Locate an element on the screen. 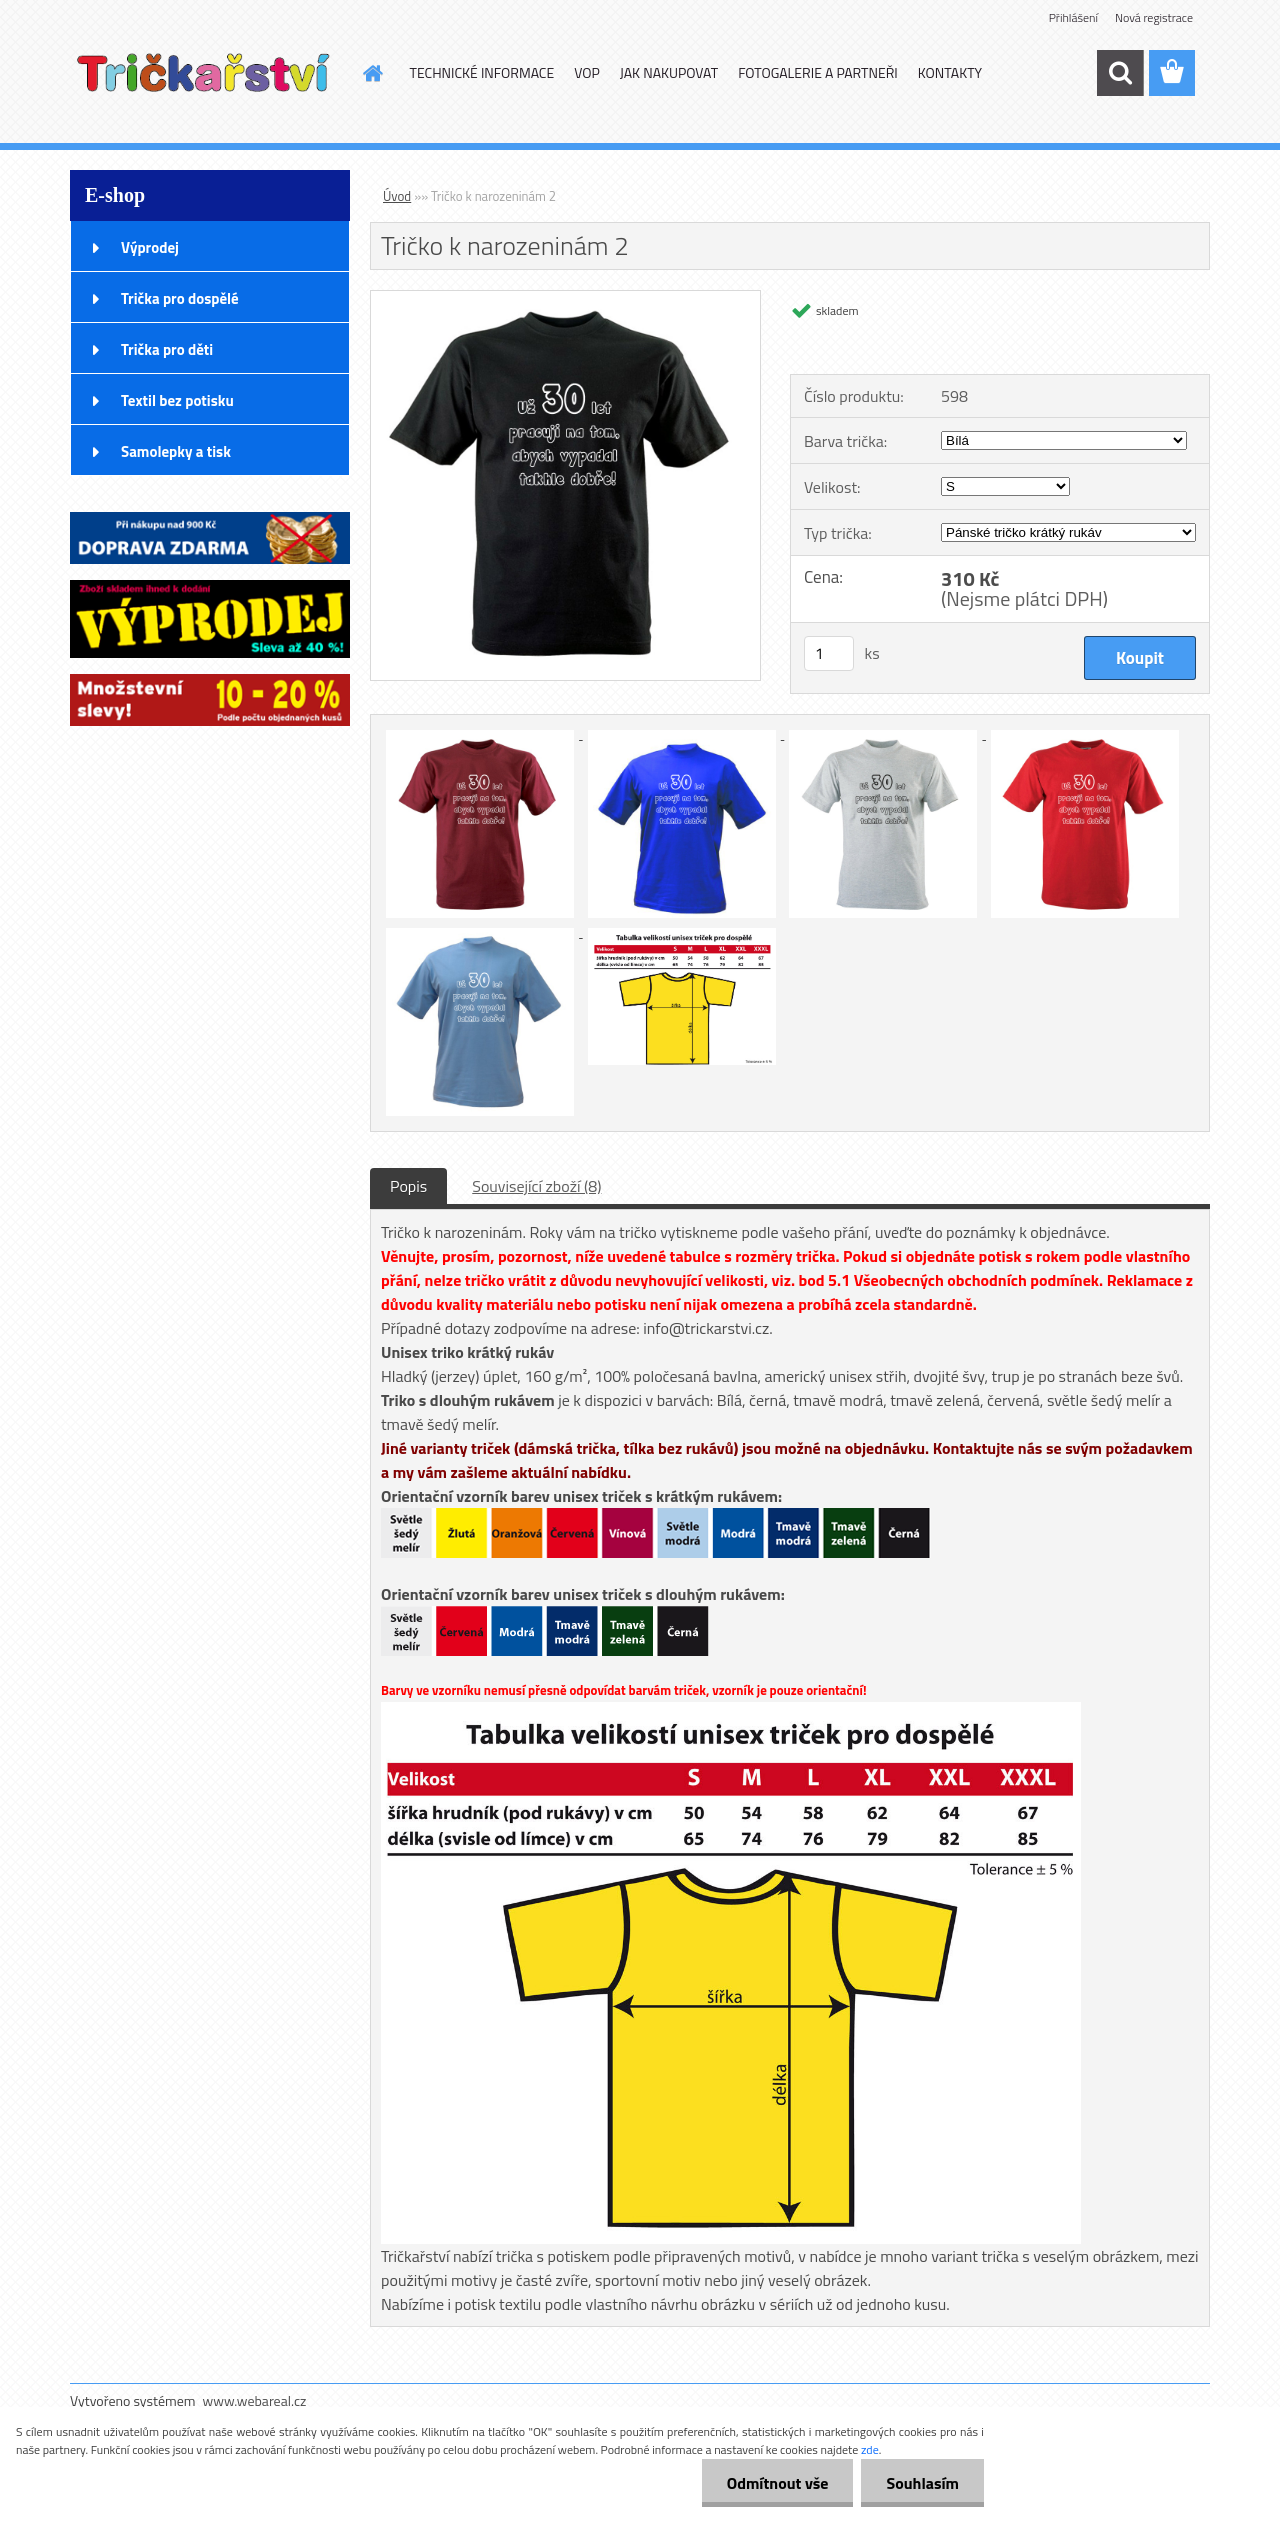 This screenshot has height=2523, width=1280. Související zboží (8) is located at coordinates (536, 1186).